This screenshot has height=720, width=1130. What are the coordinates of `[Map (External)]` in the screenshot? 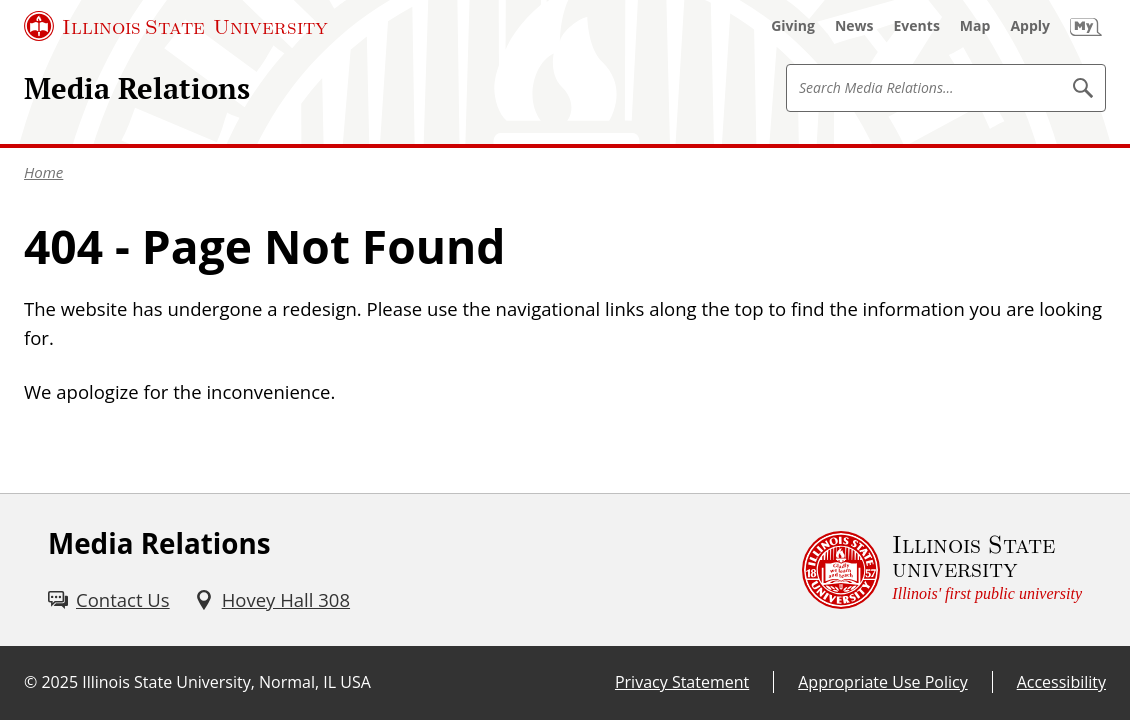 It's located at (975, 26).